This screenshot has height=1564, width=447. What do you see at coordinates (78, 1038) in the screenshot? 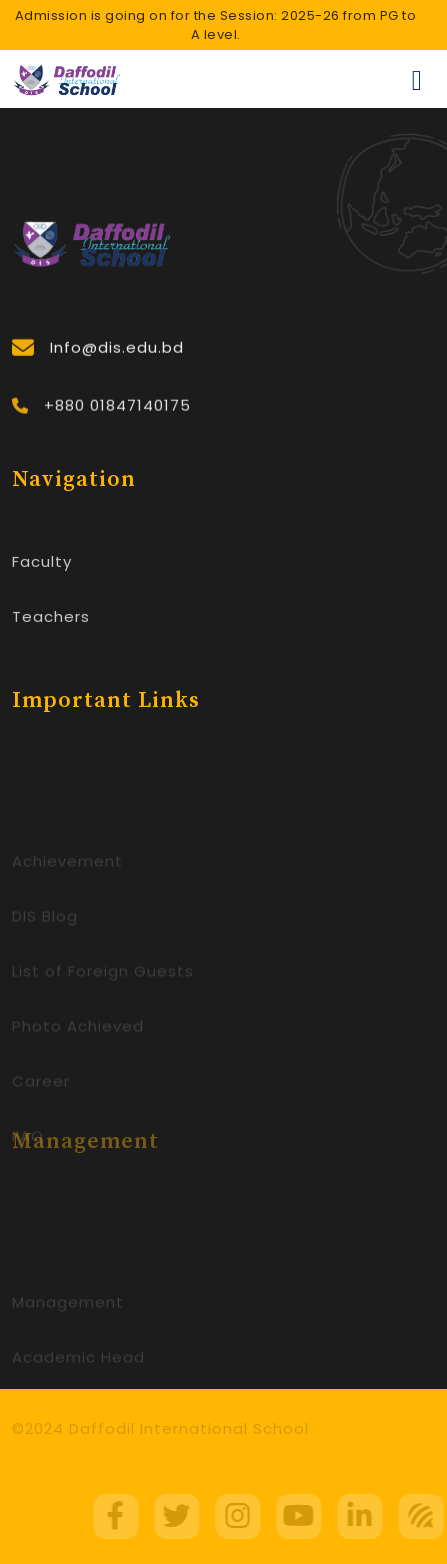
I see `Photo Achieved` at bounding box center [78, 1038].